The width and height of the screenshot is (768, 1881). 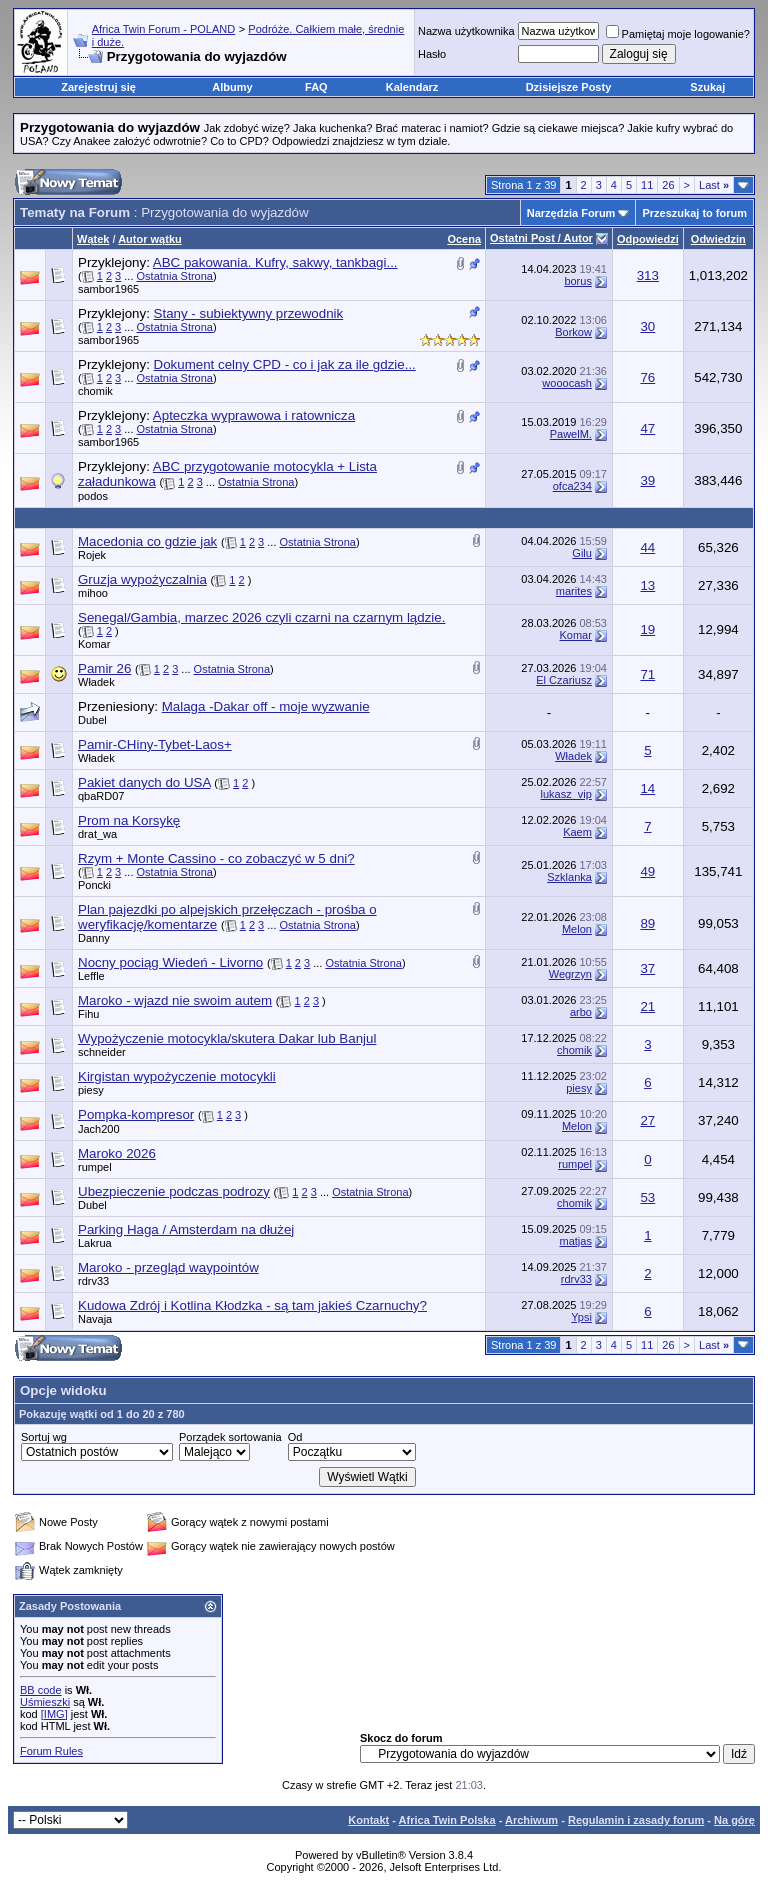 What do you see at coordinates (647, 585) in the screenshot?
I see `13` at bounding box center [647, 585].